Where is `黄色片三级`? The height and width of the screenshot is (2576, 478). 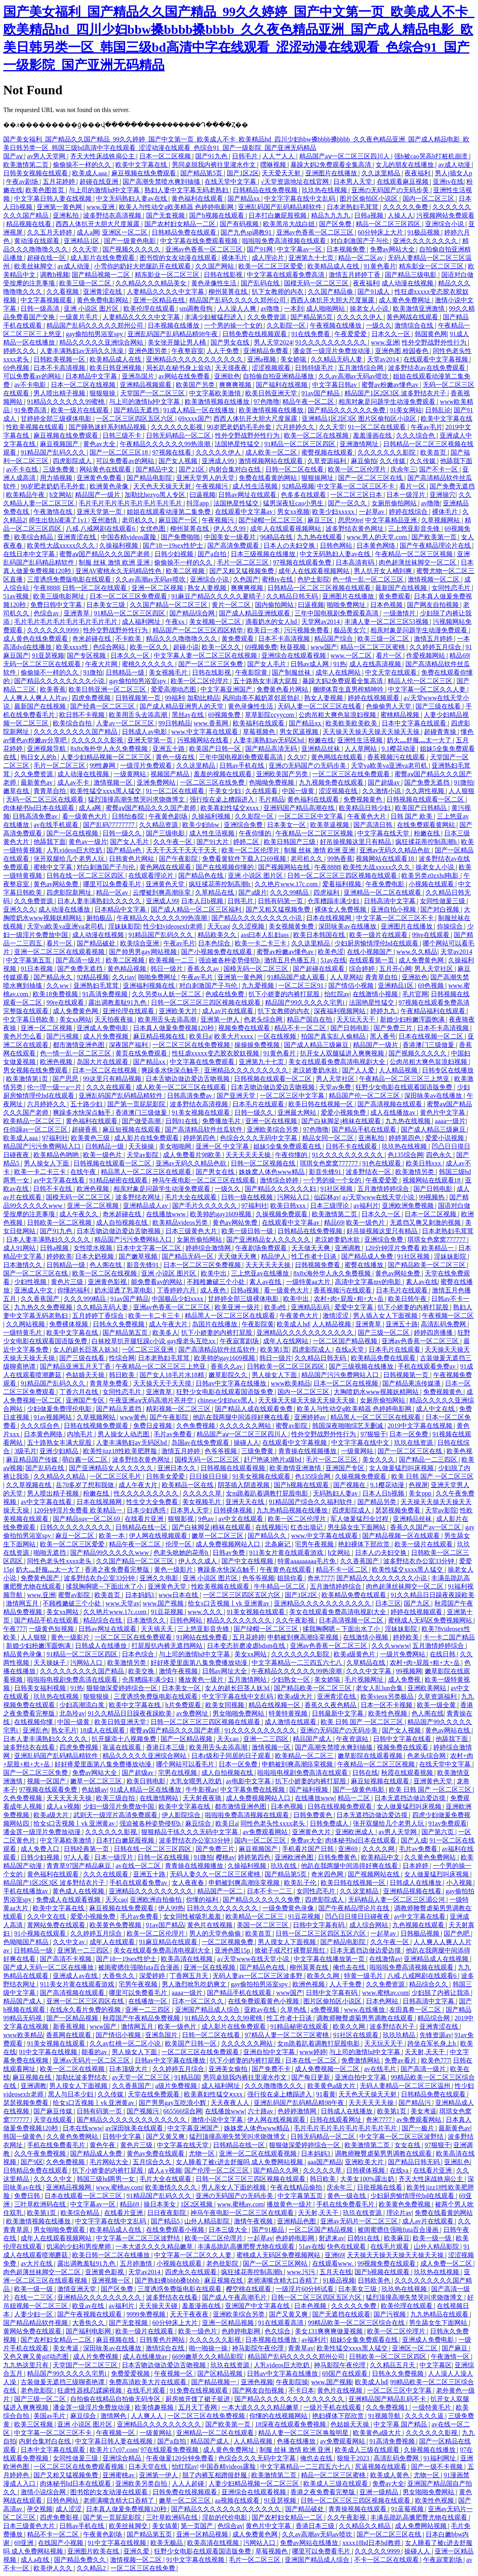
黄色片三级 is located at coordinates (68, 1281).